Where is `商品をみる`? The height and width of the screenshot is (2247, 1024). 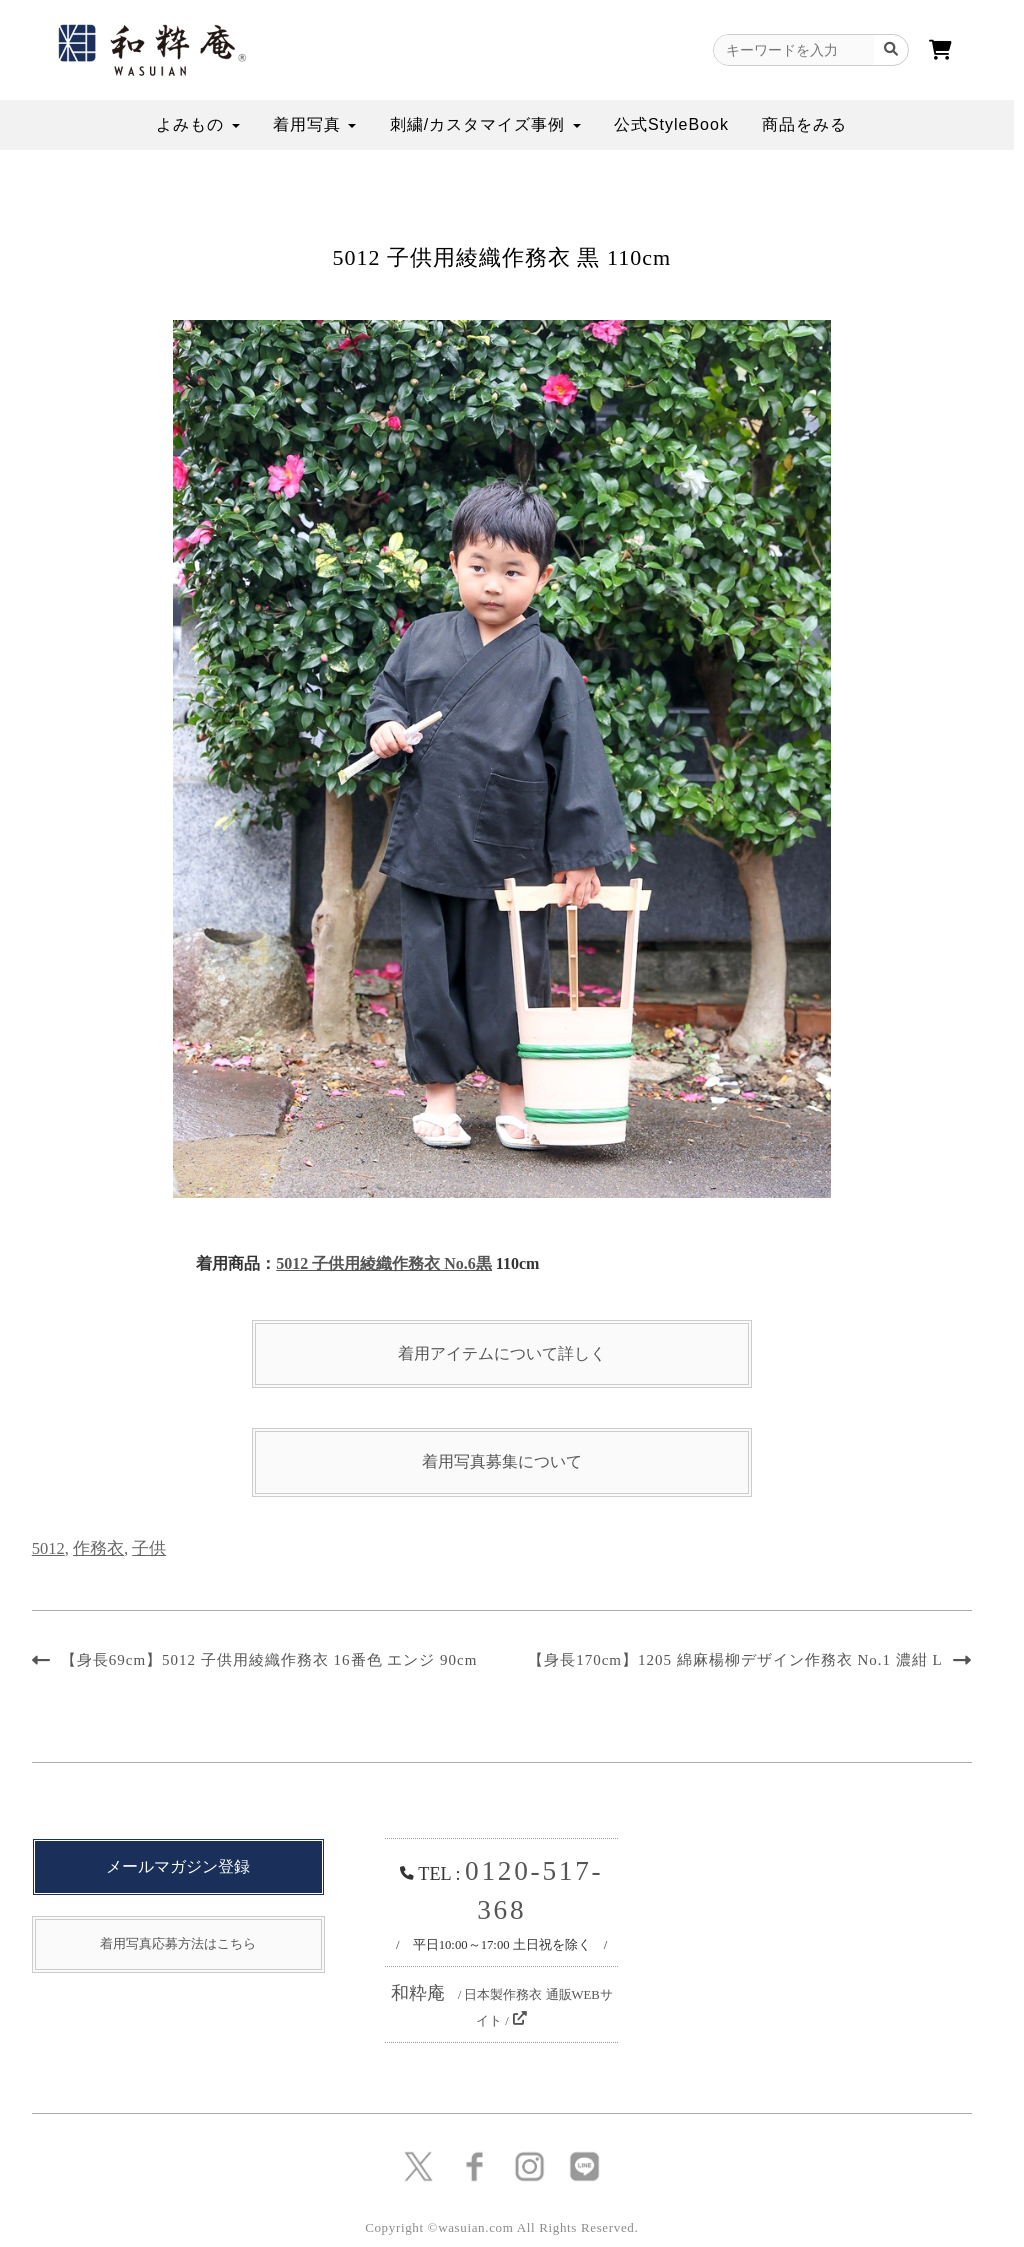 商品をみる is located at coordinates (804, 124).